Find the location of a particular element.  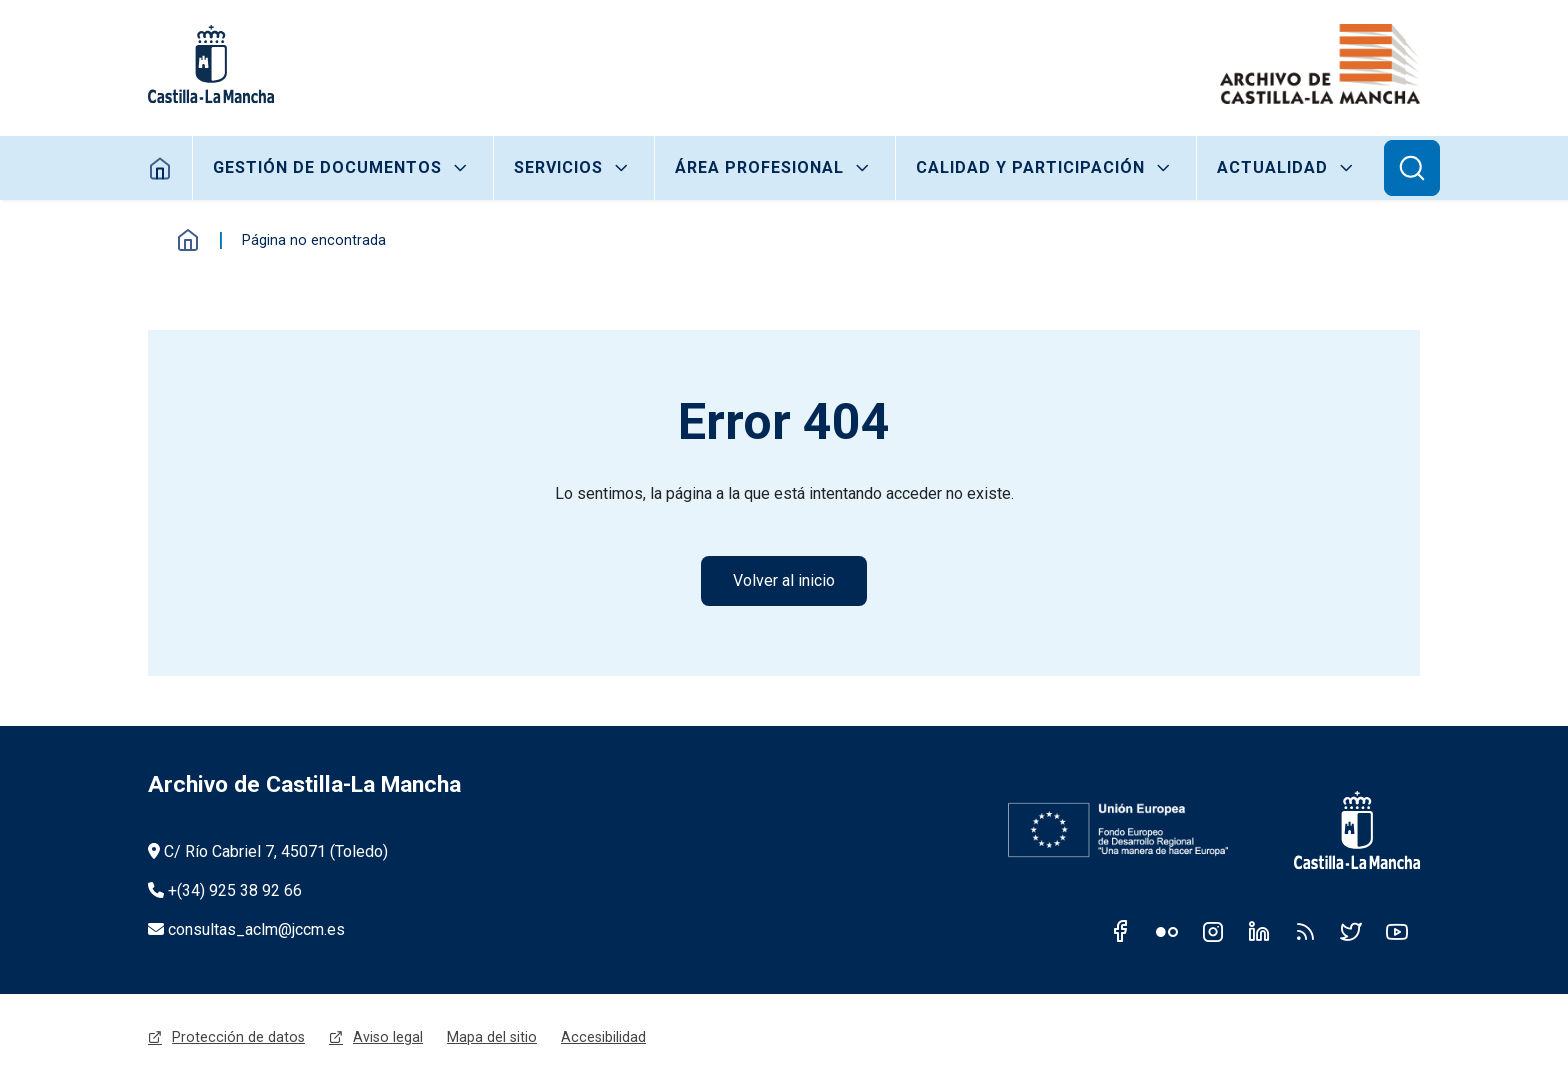

Youtube is located at coordinates (1397, 931).